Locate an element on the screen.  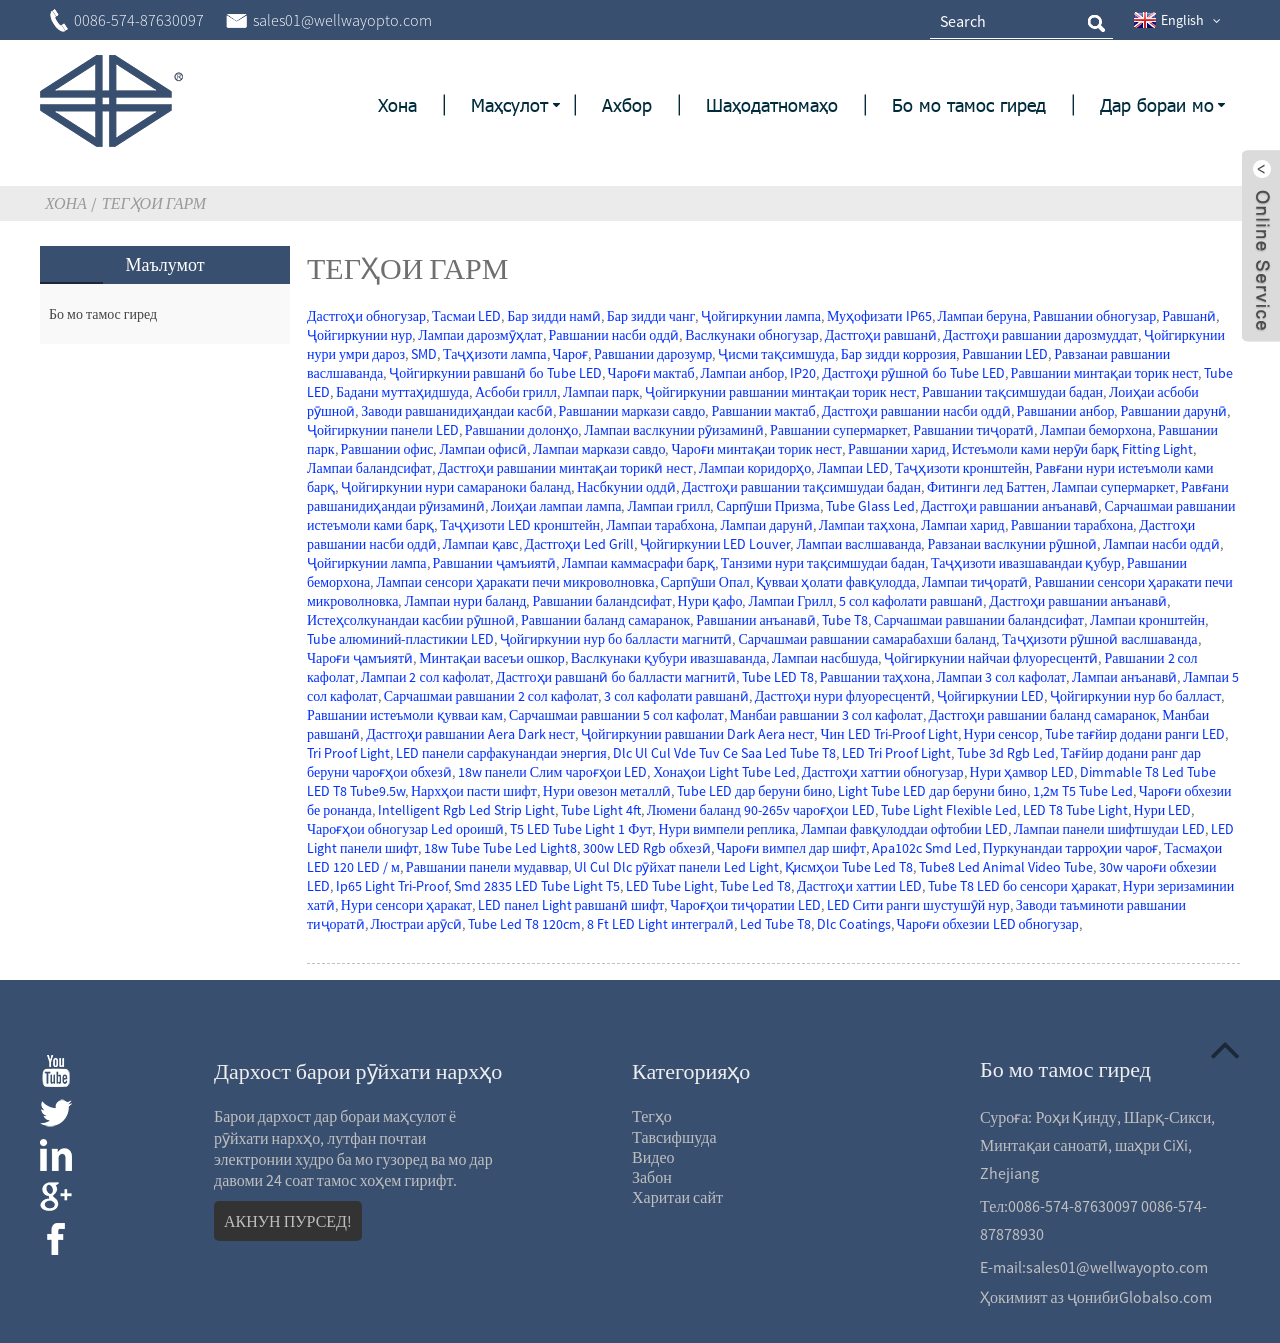
Лампаи панели шифтшудаи LED is located at coordinates (1109, 829).